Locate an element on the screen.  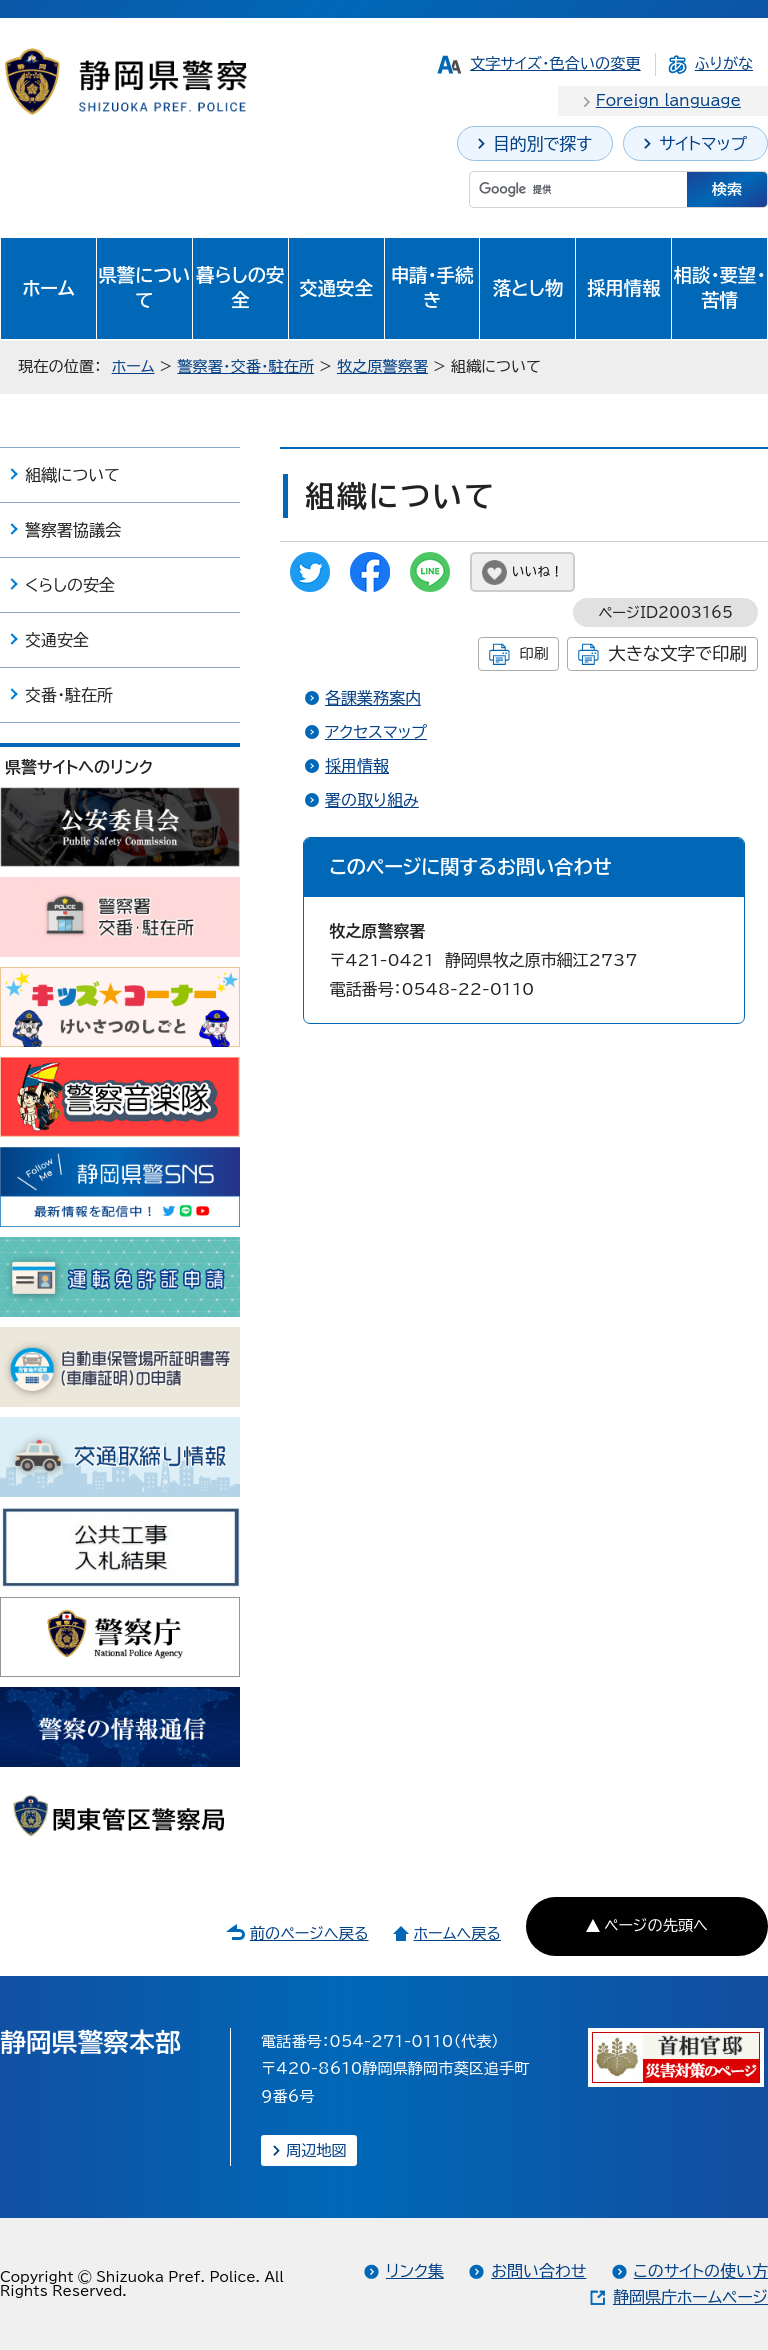
文字サイズ・色合いの変更 is located at coordinates (555, 63).